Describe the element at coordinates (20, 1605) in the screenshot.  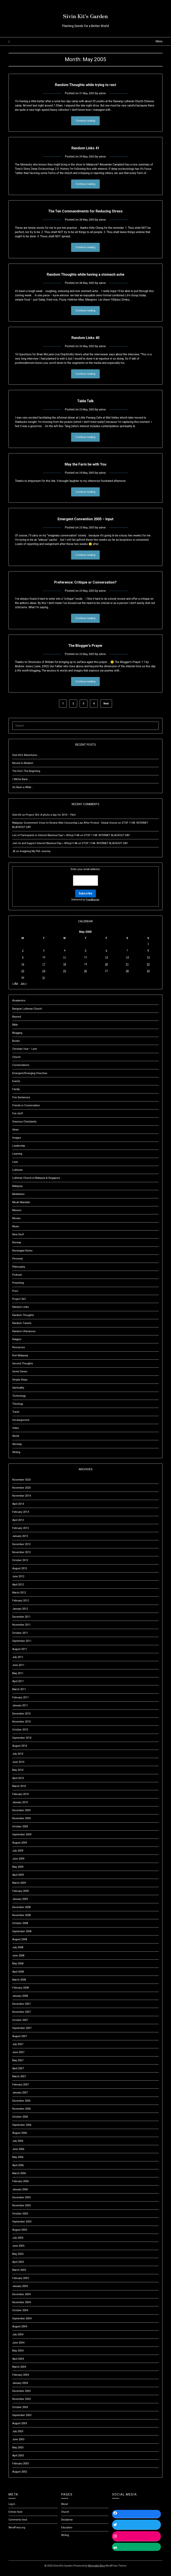
I see `February 2012` at that location.